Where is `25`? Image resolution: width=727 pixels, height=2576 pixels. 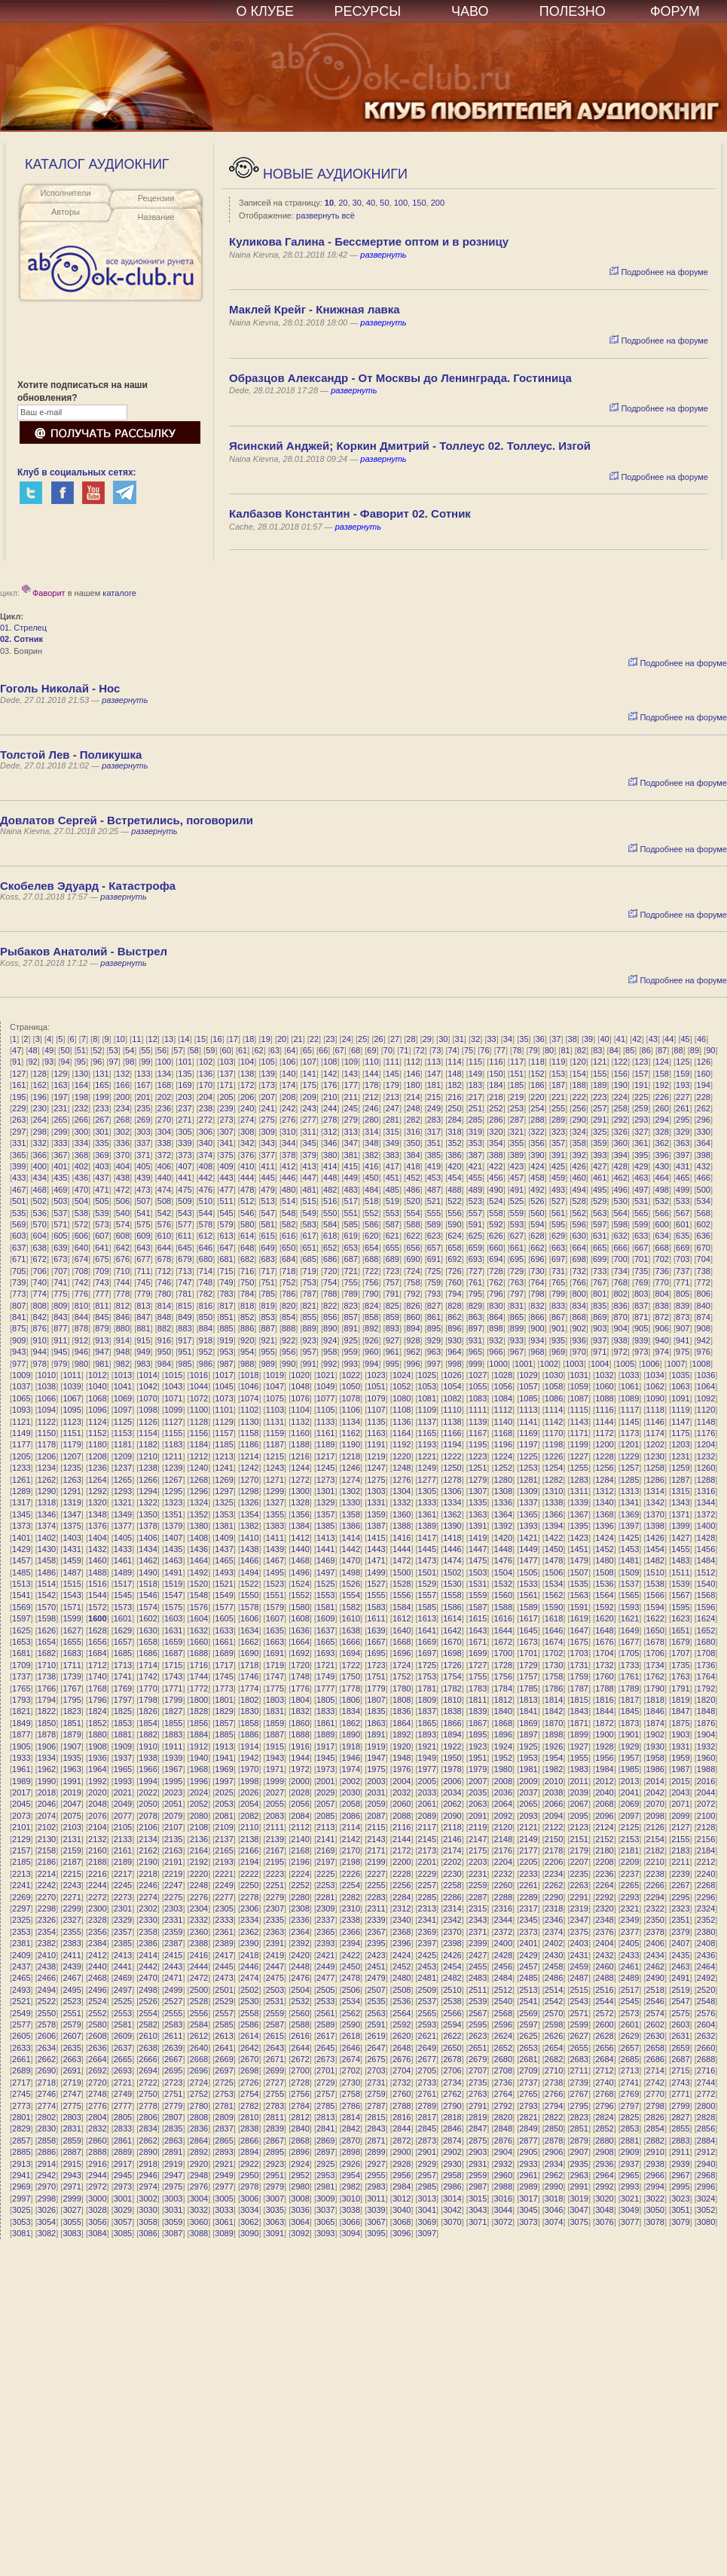 25 is located at coordinates (362, 1039).